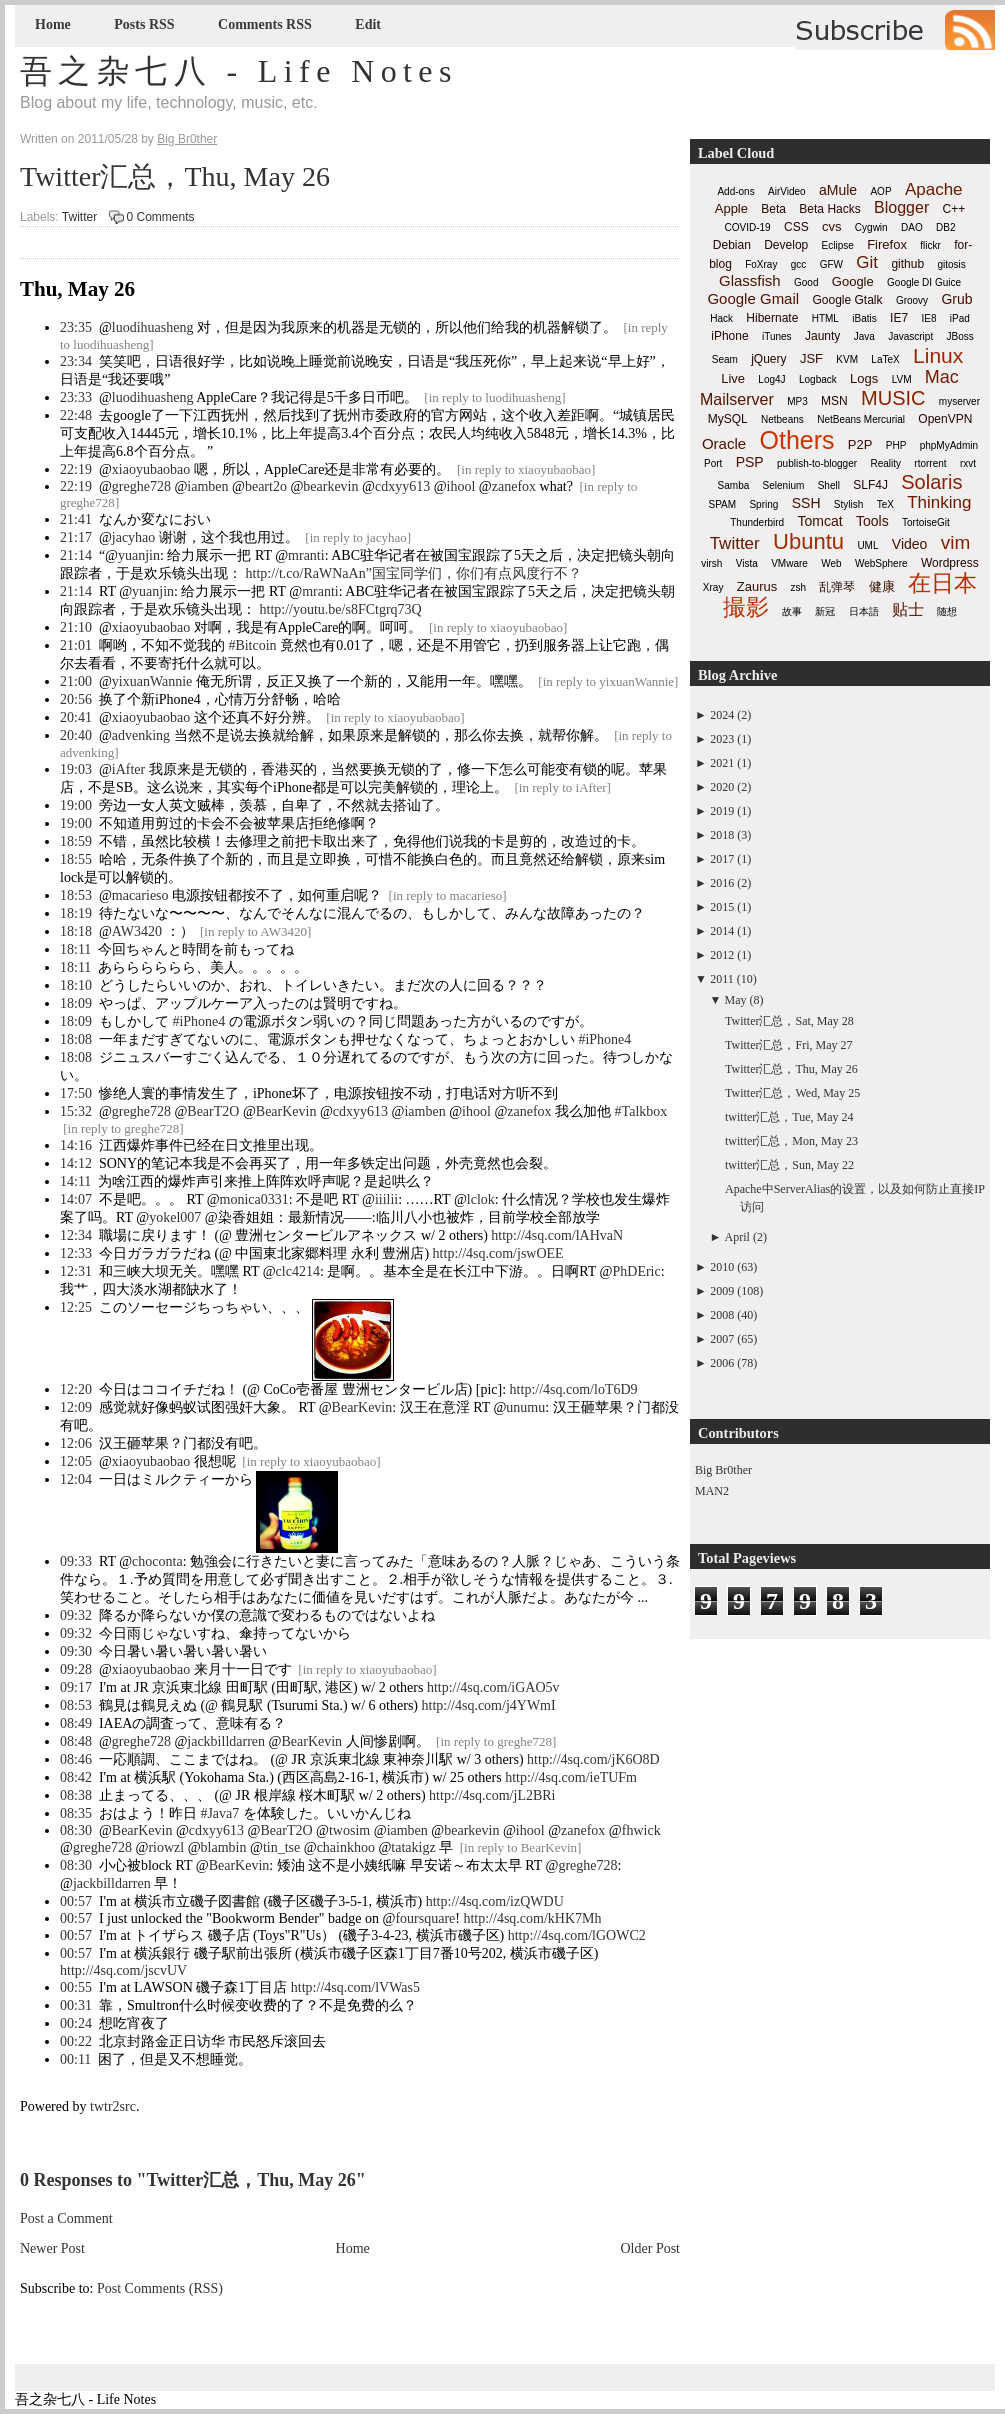  I want to click on 21:14, so click(76, 555).